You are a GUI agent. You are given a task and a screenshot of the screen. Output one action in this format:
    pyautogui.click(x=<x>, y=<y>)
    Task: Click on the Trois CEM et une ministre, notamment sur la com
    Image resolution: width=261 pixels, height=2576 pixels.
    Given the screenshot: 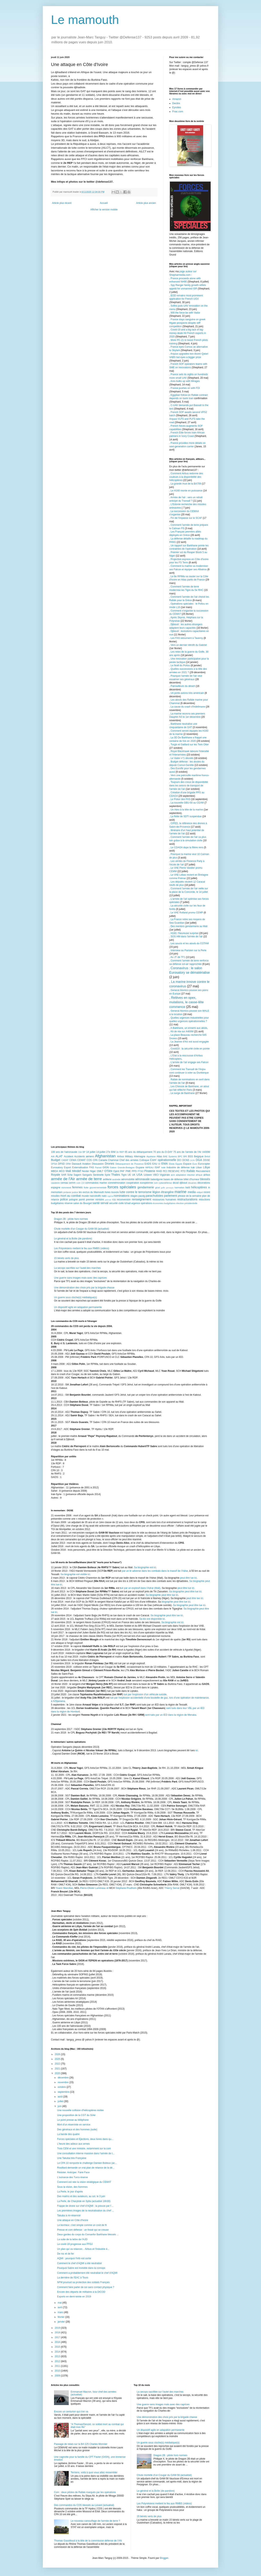 What is the action you would take?
    pyautogui.click(x=84, y=2148)
    